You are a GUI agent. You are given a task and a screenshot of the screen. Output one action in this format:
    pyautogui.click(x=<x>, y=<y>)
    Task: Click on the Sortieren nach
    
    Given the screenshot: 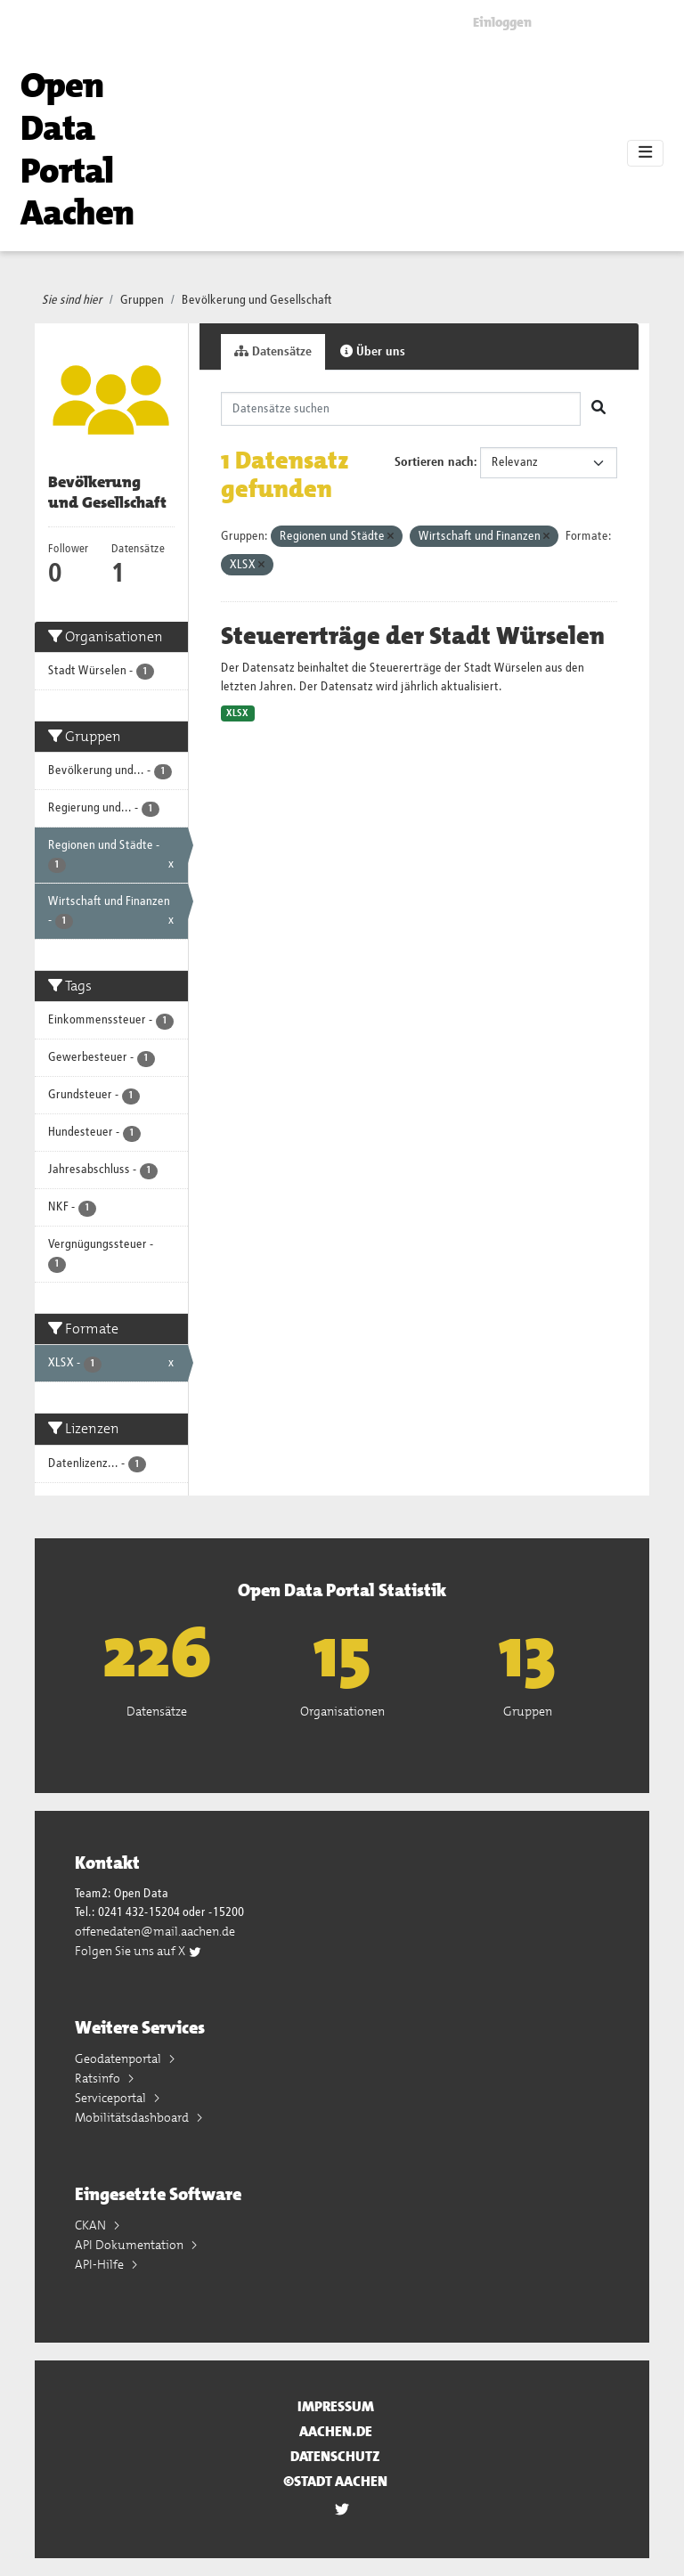 What is the action you would take?
    pyautogui.click(x=434, y=462)
    